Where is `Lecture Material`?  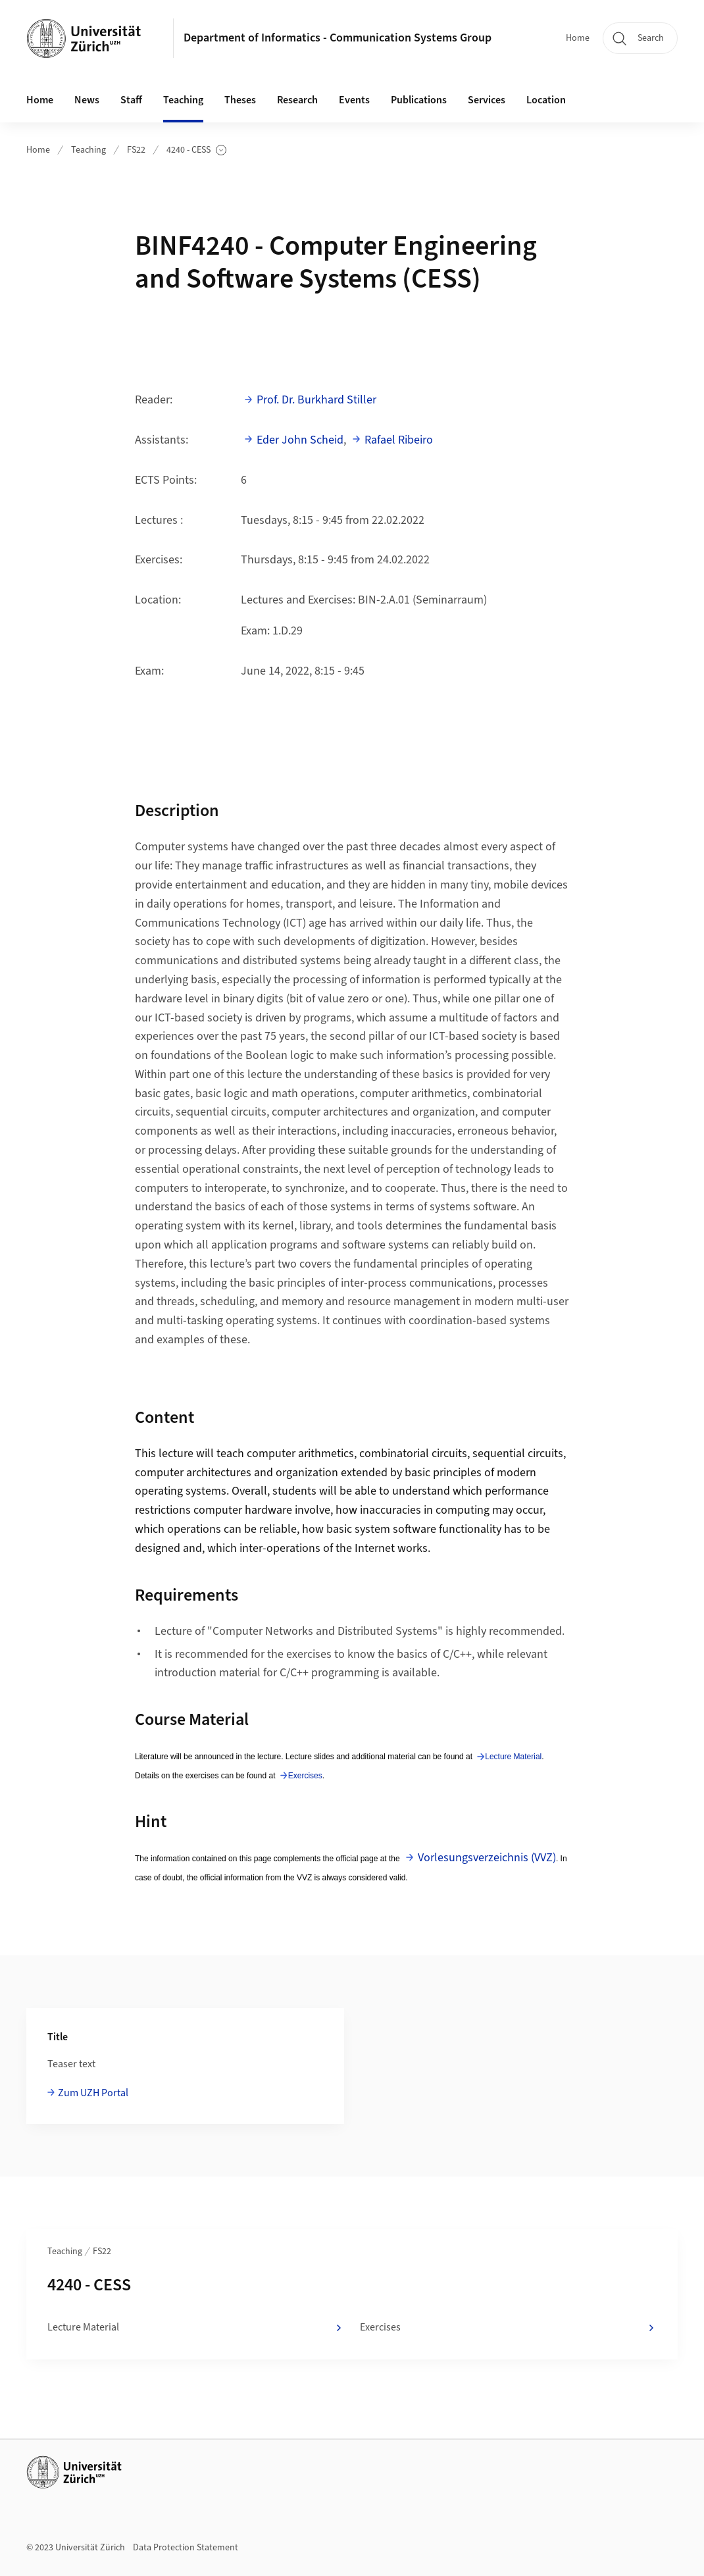 Lecture Material is located at coordinates (513, 1756).